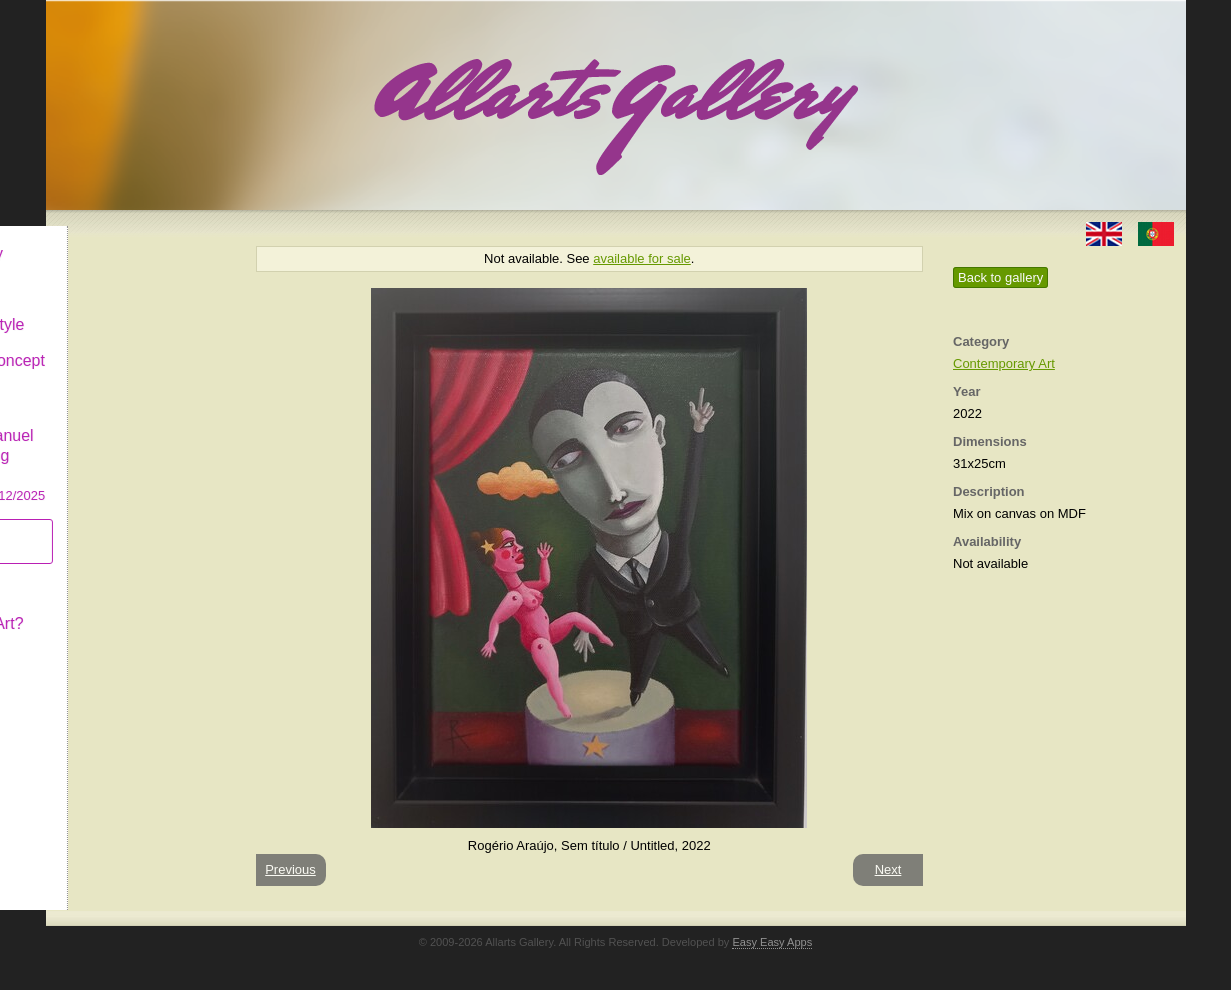 This screenshot has height=990, width=1231. What do you see at coordinates (114, 273) in the screenshot?
I see `Art & Design` at bounding box center [114, 273].